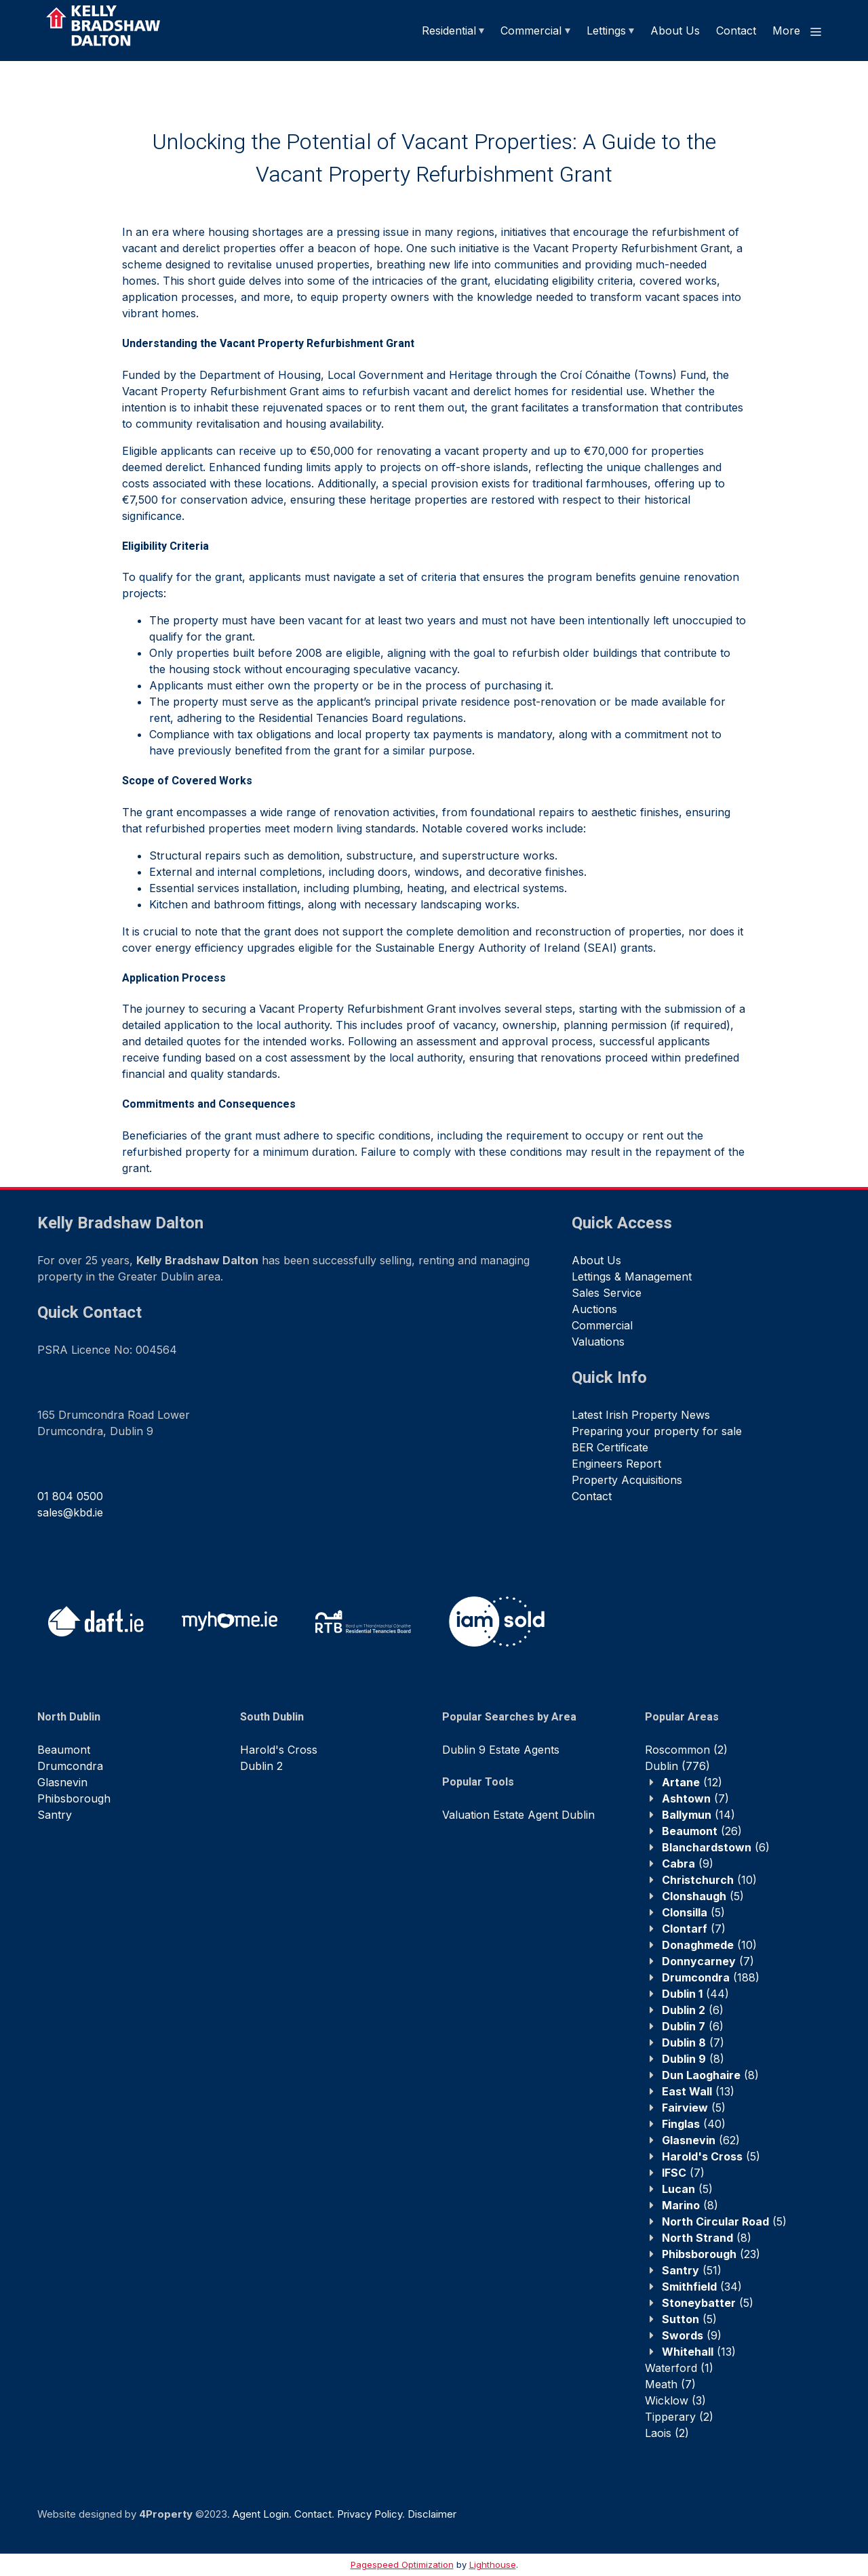  Describe the element at coordinates (70, 1496) in the screenshot. I see `01 804 0500` at that location.